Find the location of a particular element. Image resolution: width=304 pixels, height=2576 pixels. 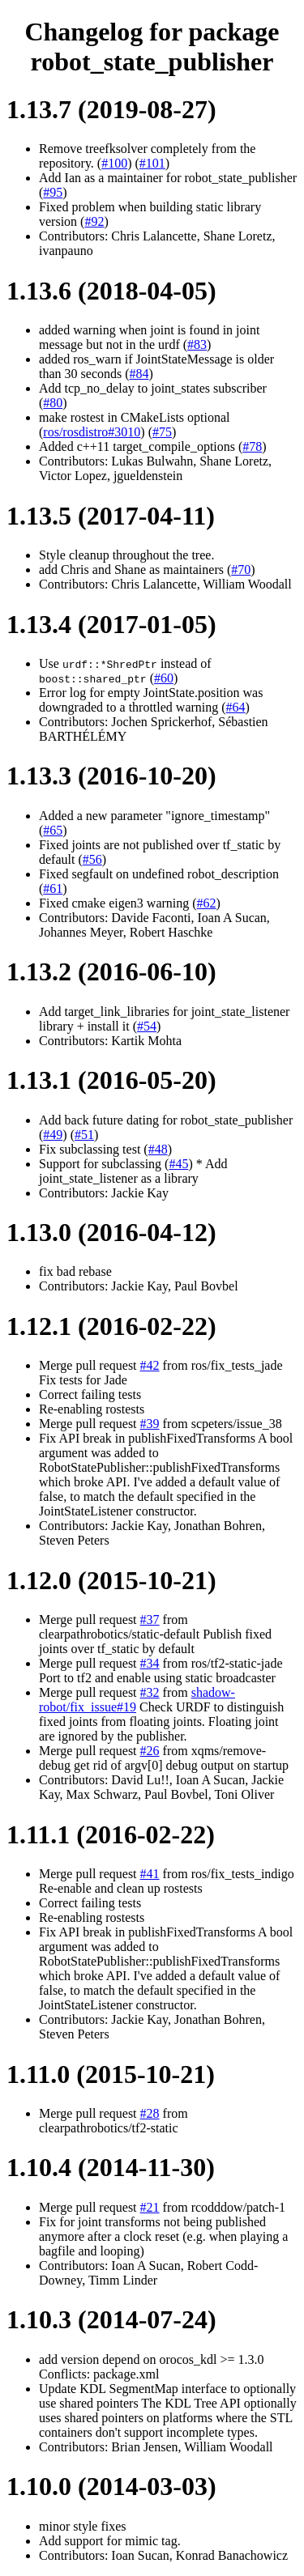

#51 is located at coordinates (84, 1134).